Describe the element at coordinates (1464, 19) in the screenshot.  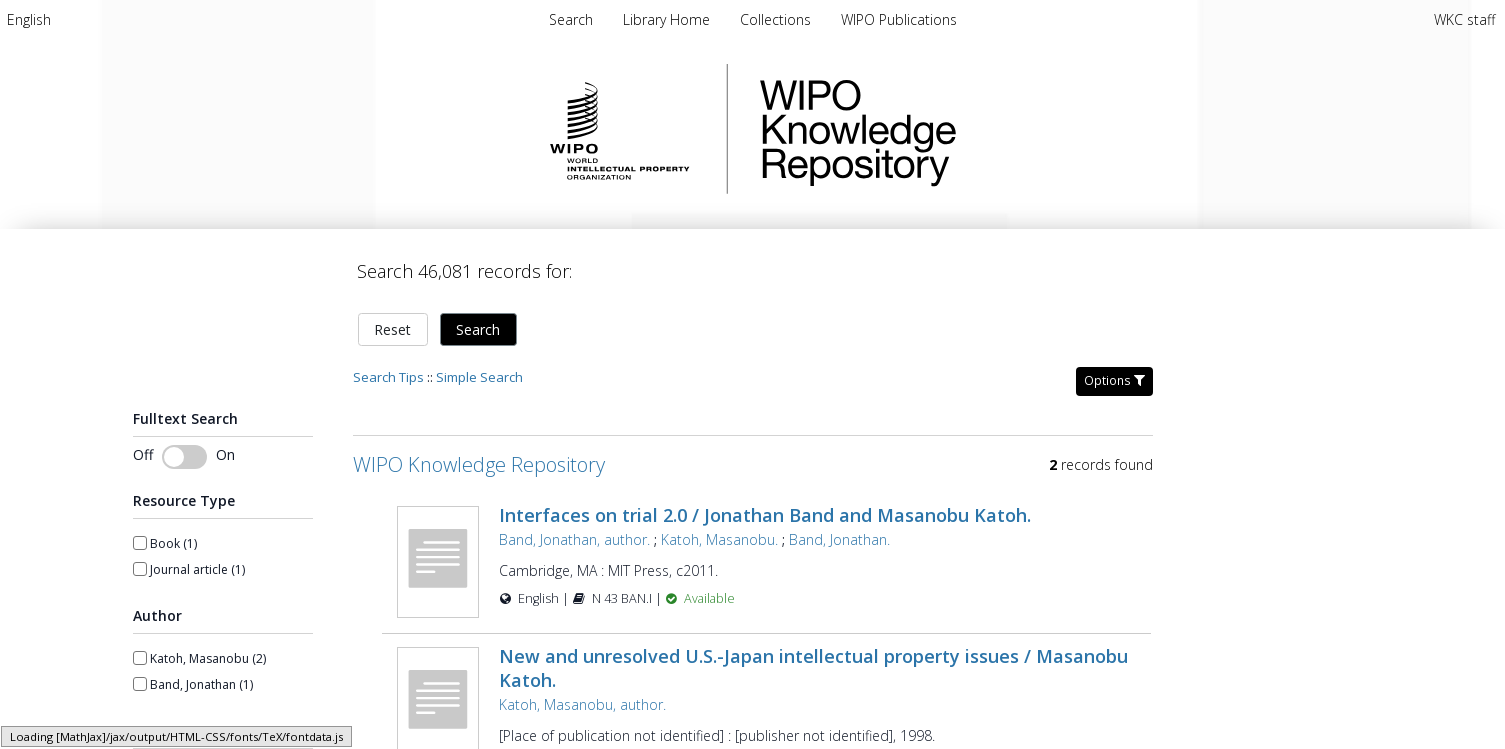
I see `WKC staff [menuitem]` at that location.